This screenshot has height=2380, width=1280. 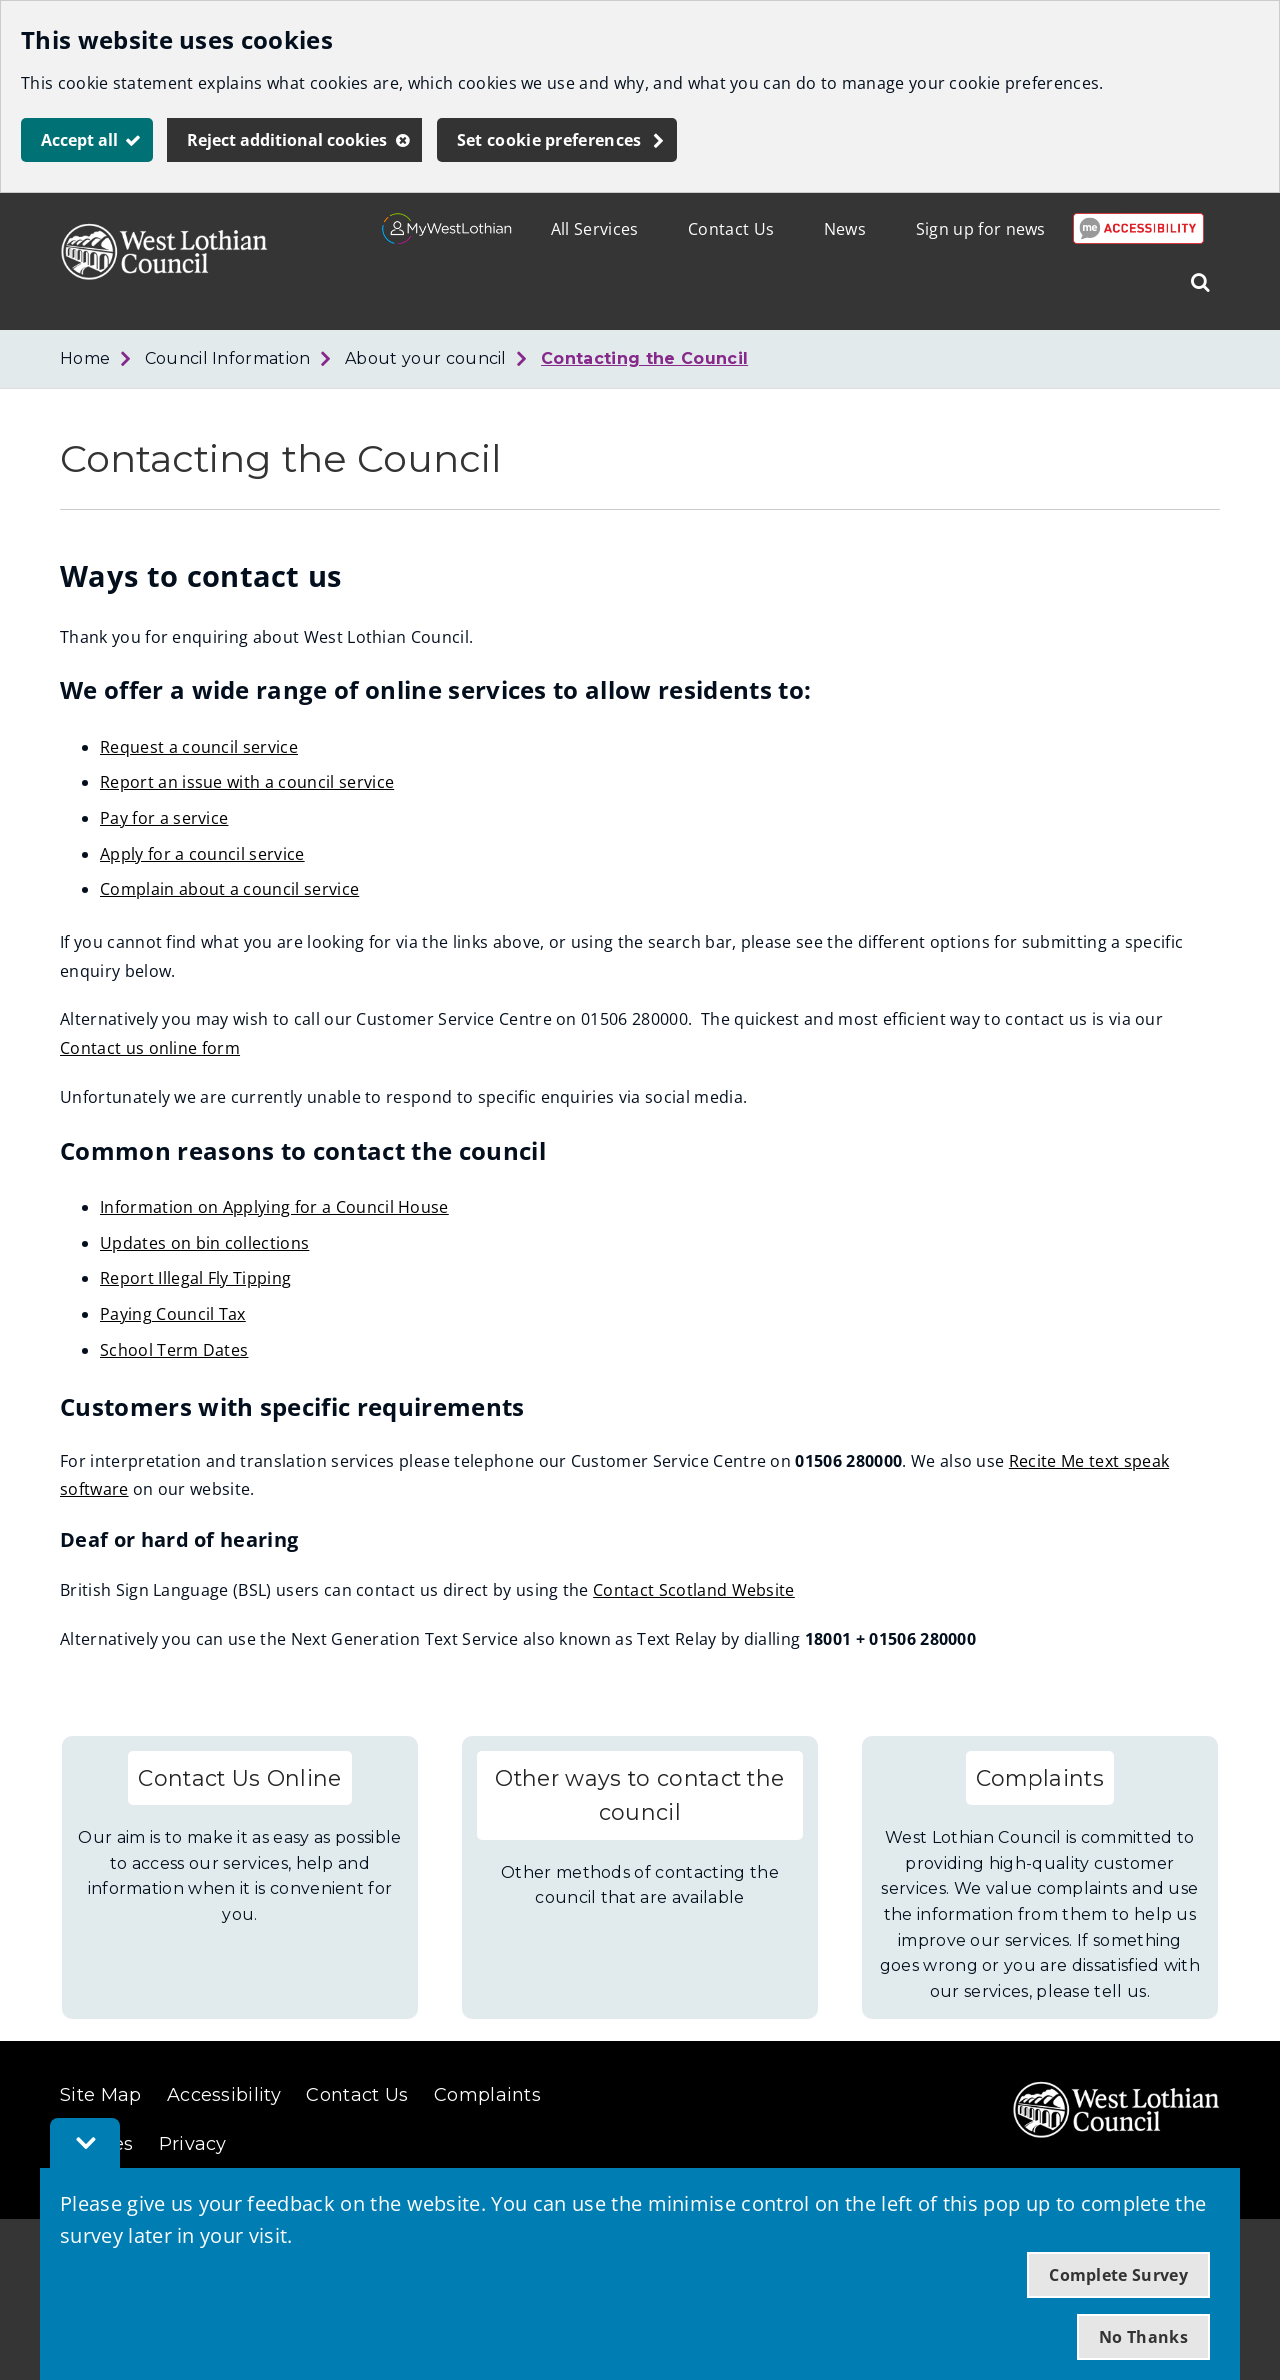 What do you see at coordinates (549, 140) in the screenshot?
I see `Set cookie preferences` at bounding box center [549, 140].